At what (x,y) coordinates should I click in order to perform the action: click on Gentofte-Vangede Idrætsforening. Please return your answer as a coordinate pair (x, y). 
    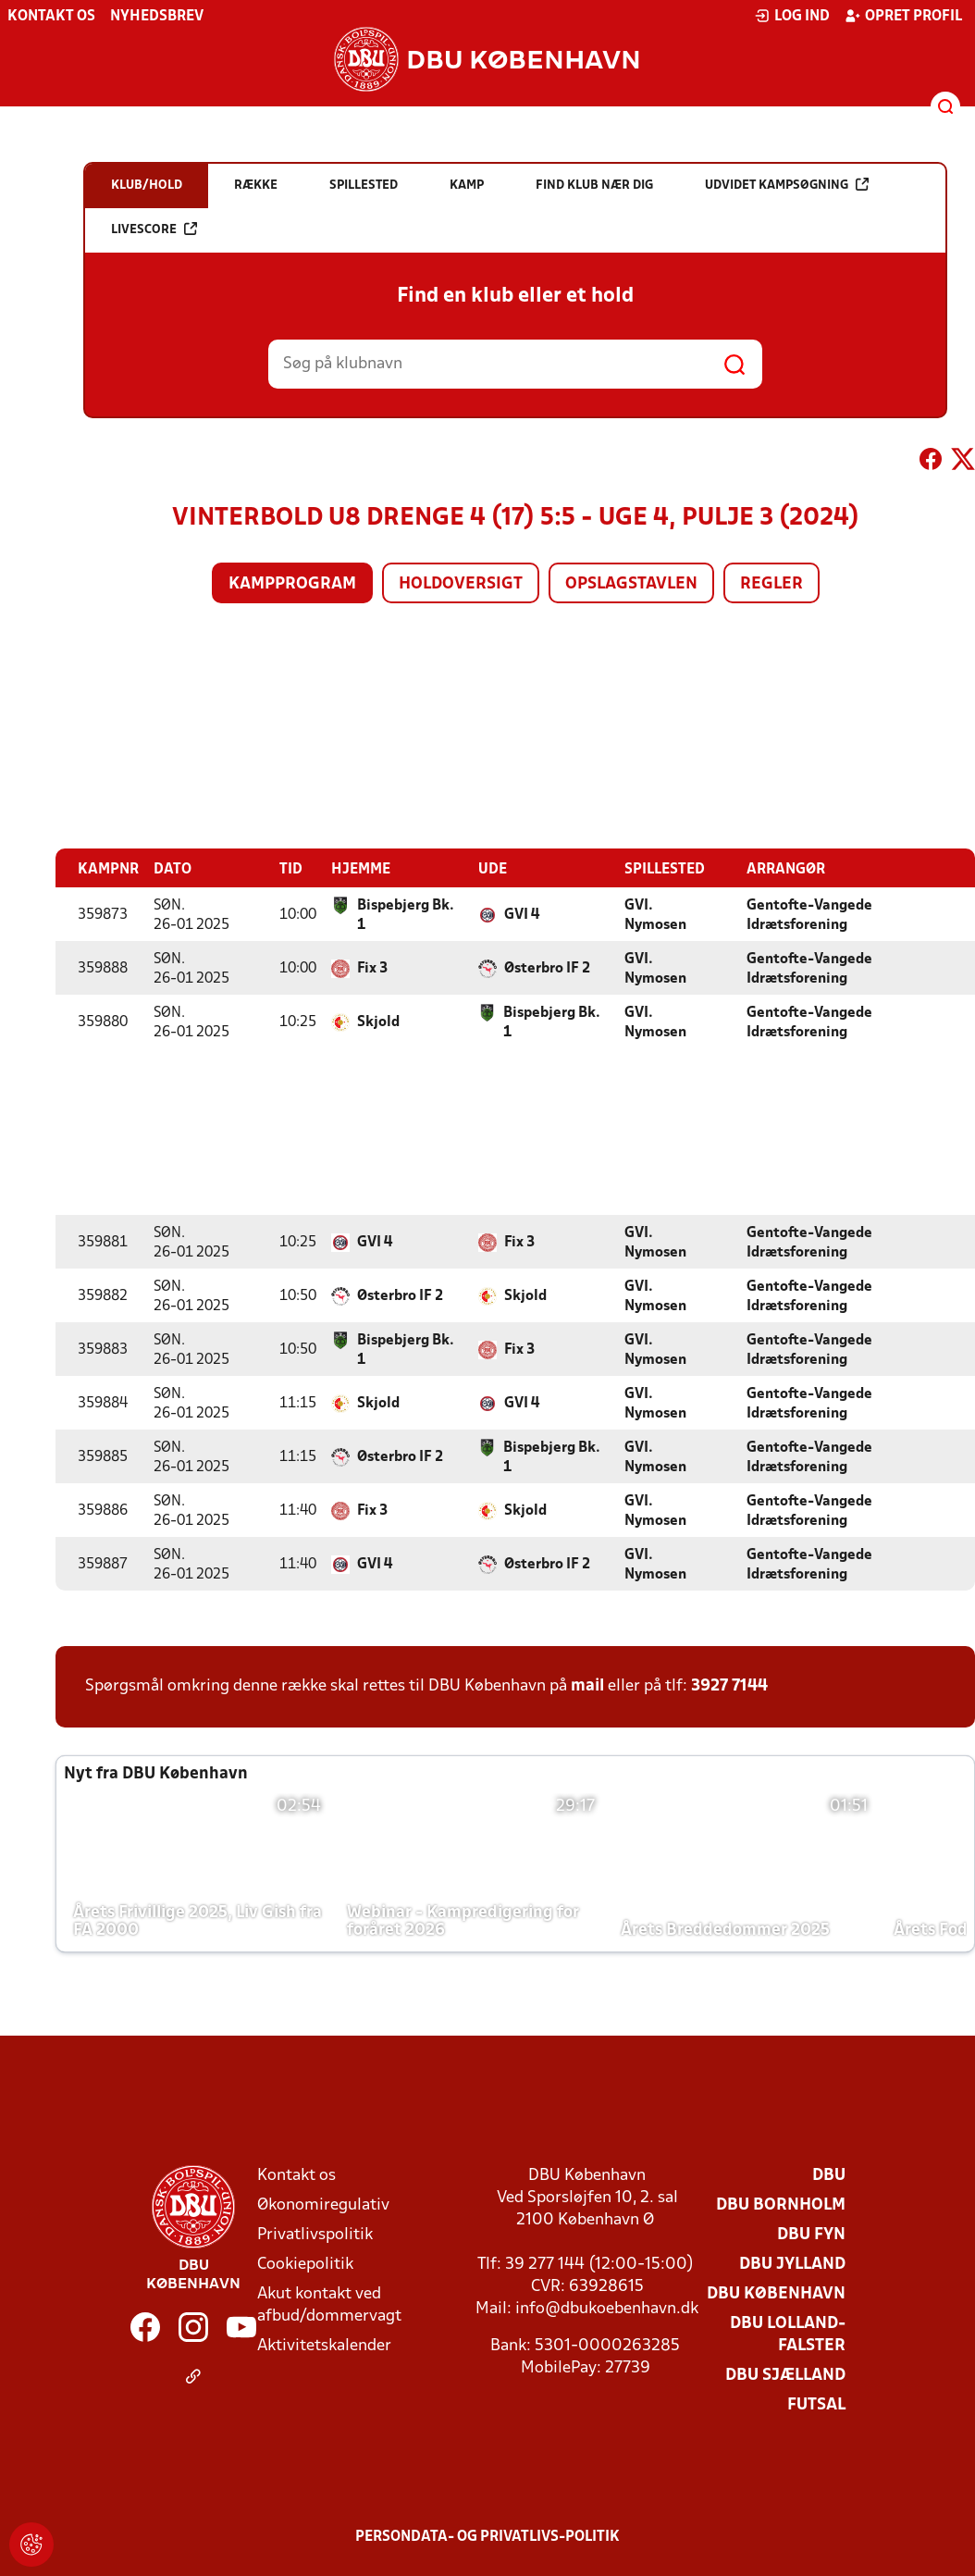
    Looking at the image, I should click on (809, 914).